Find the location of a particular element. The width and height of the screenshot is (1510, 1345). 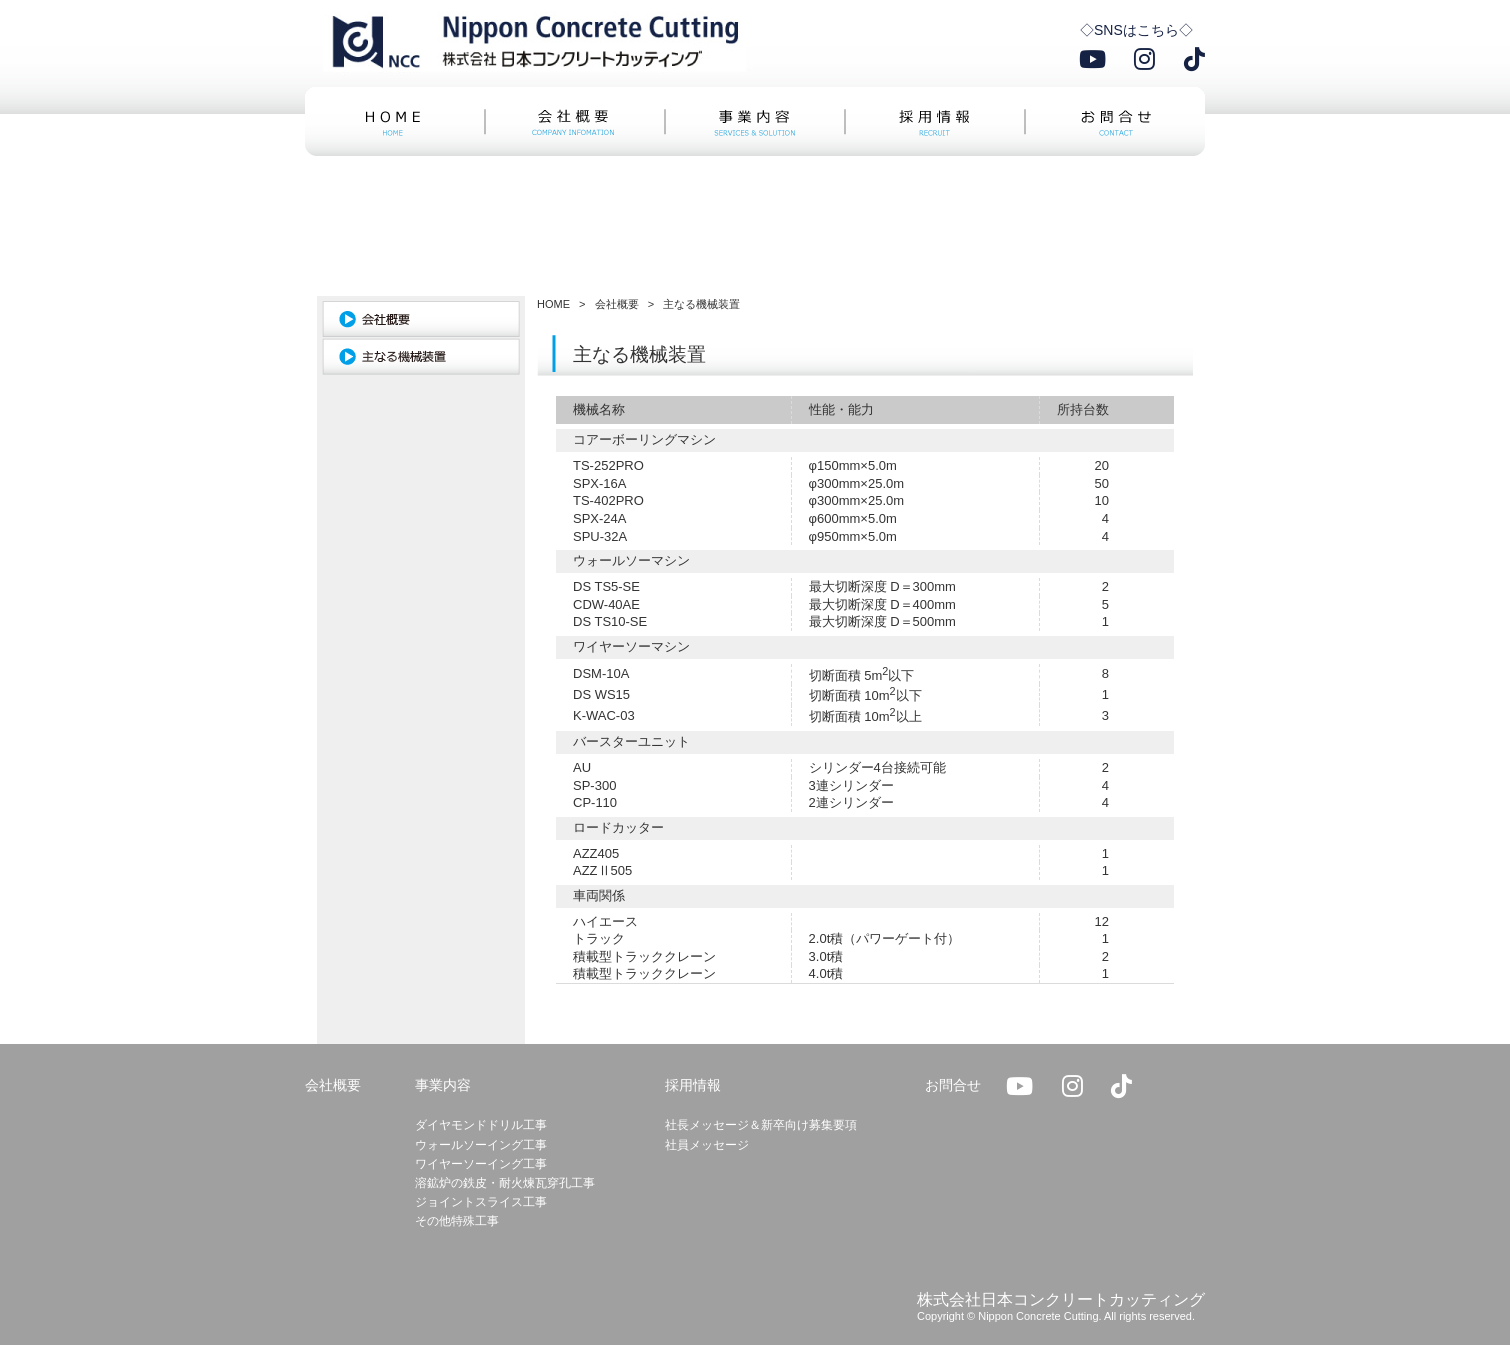

社員メッセージ is located at coordinates (707, 1145).